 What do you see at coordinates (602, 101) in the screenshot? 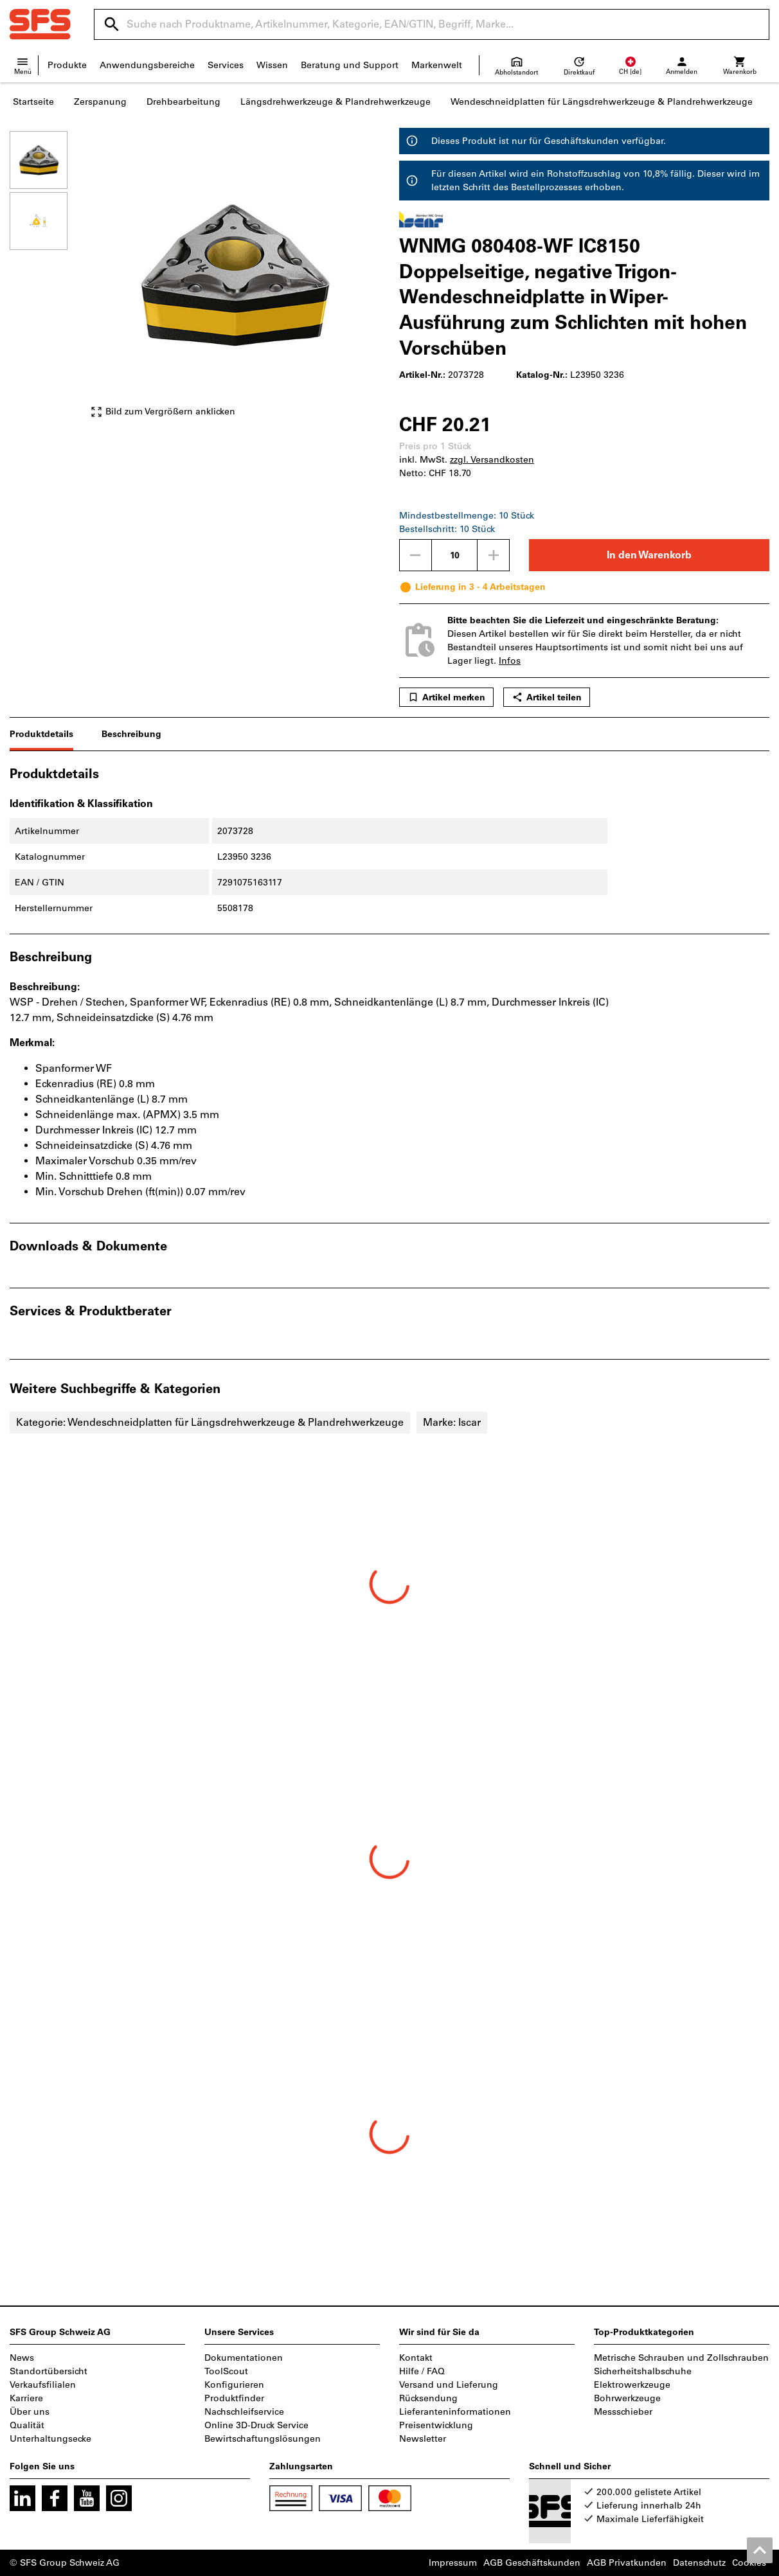
I see `Wendeschneidplatten für Längsdrehwerkzeuge & Plandrehwerkzeuge` at bounding box center [602, 101].